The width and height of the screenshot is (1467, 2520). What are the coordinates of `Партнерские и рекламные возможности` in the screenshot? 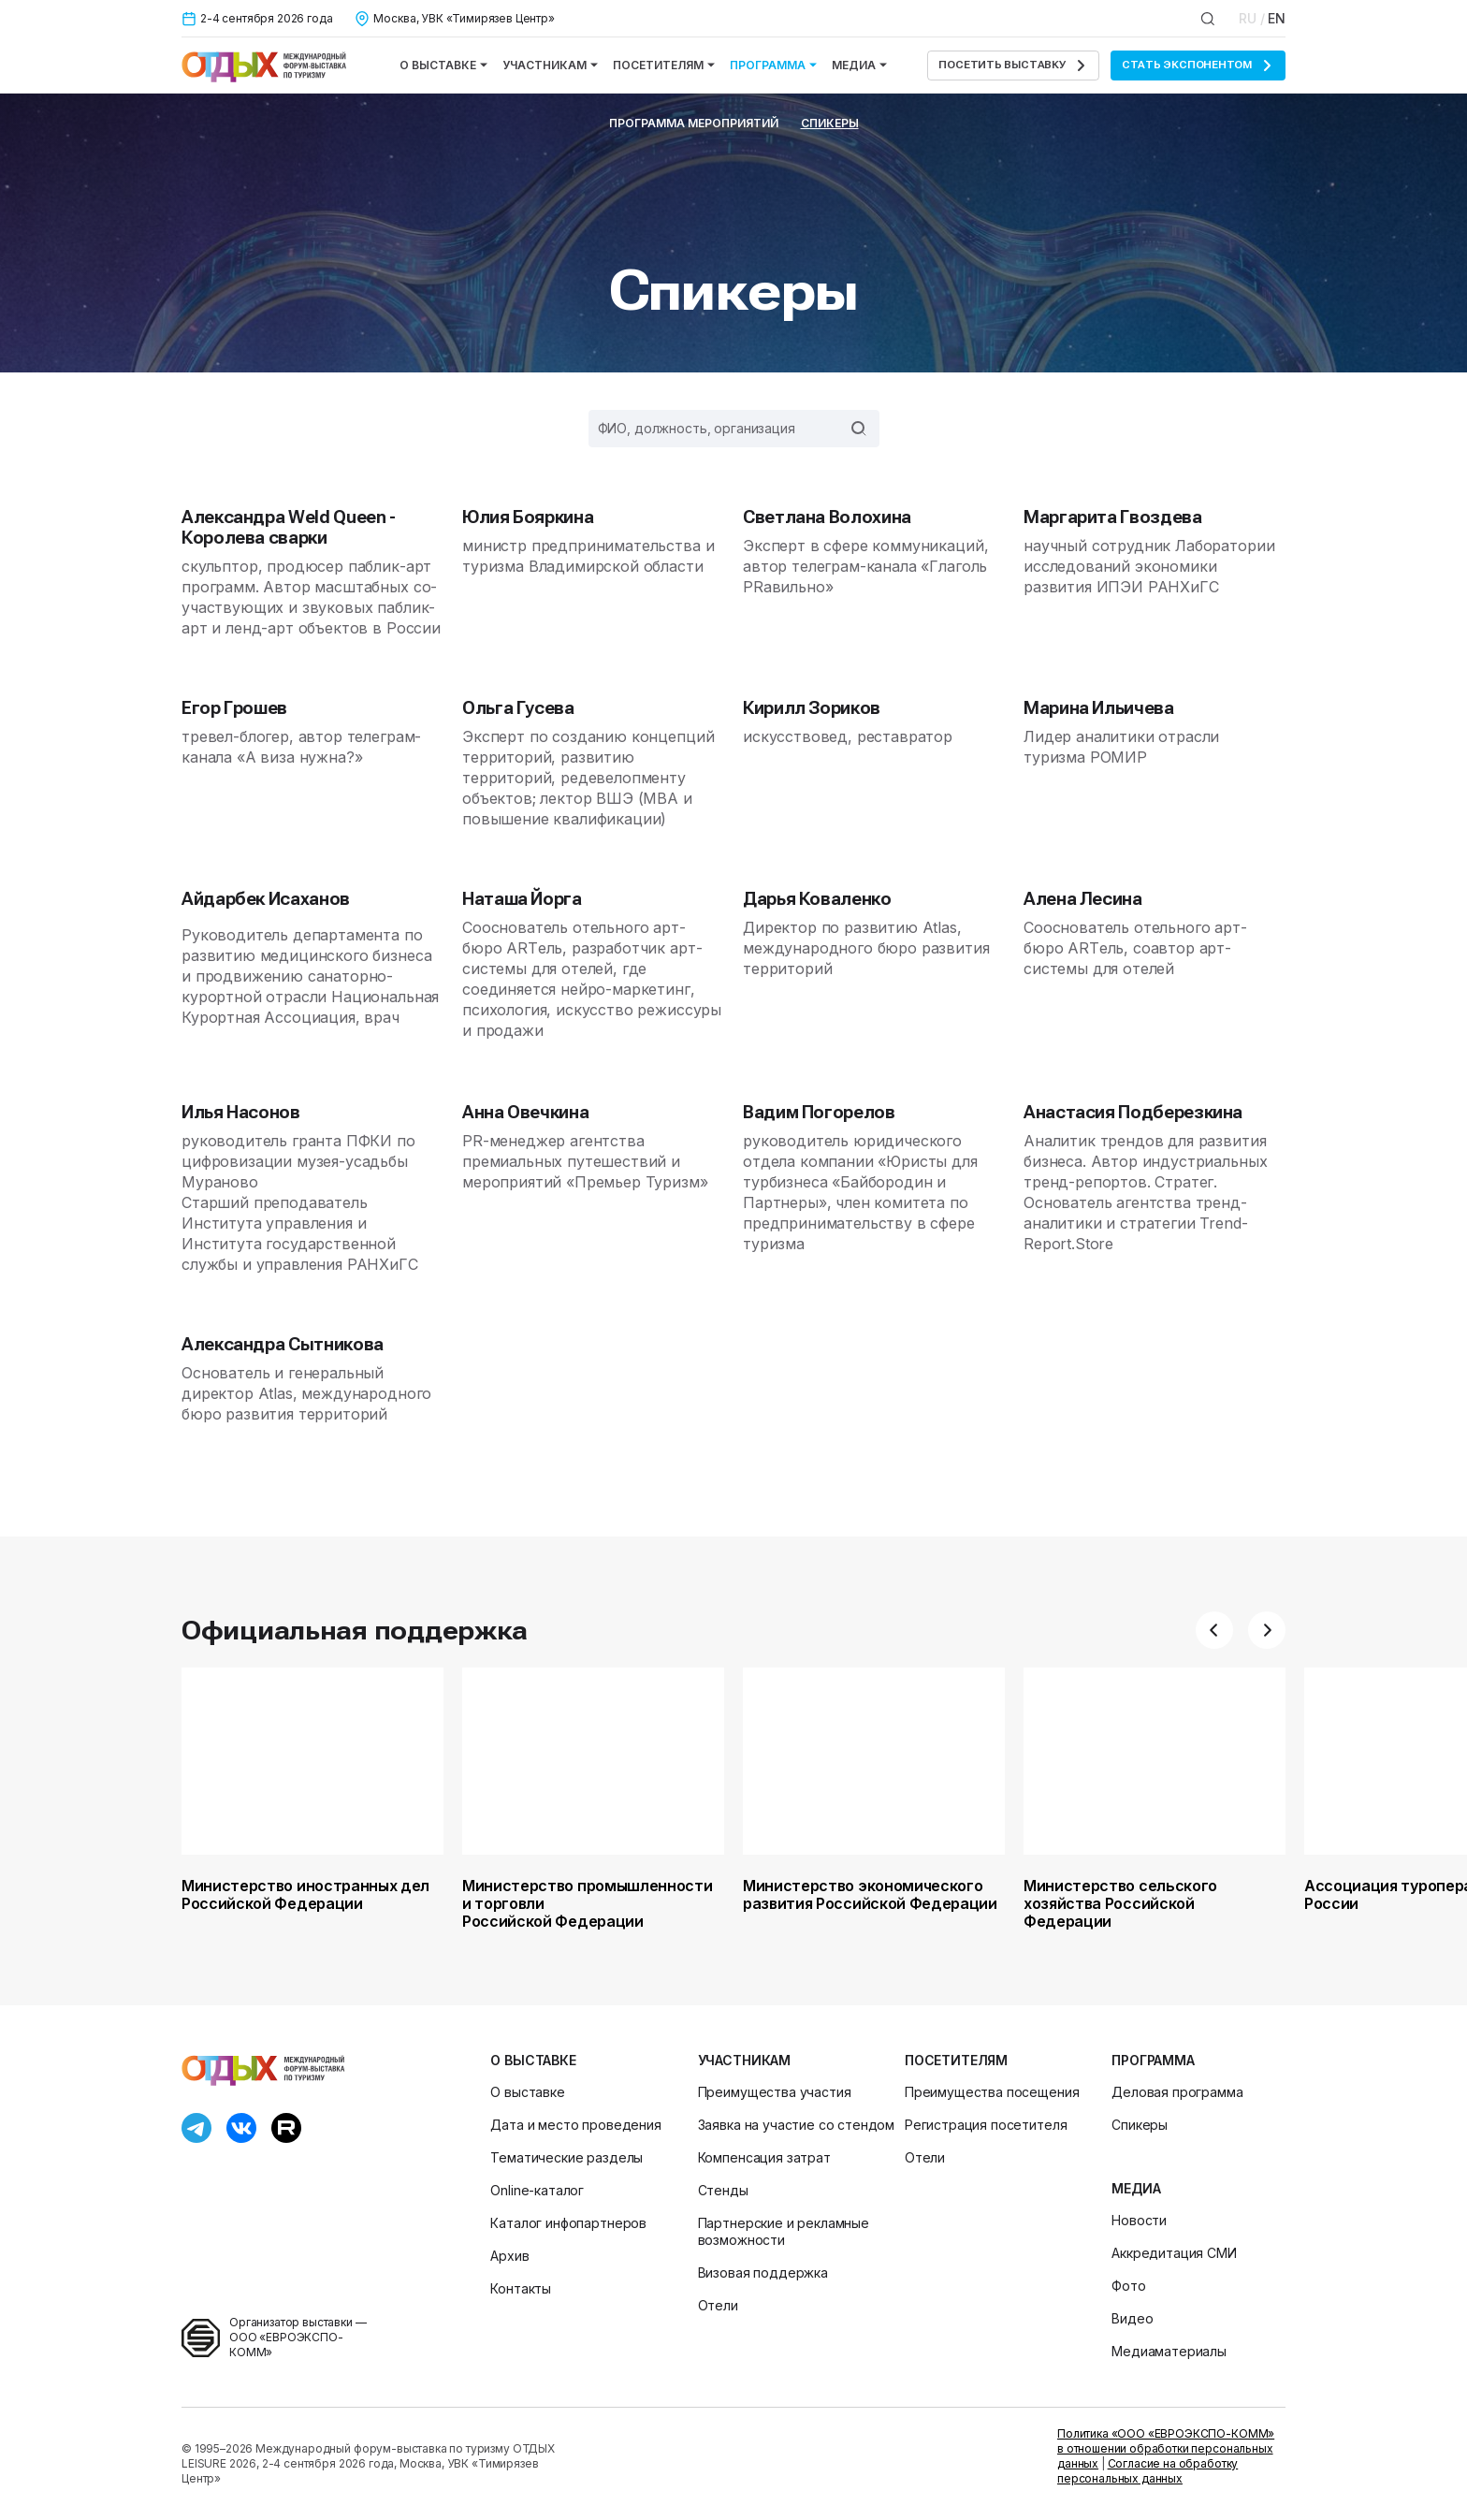 It's located at (783, 2231).